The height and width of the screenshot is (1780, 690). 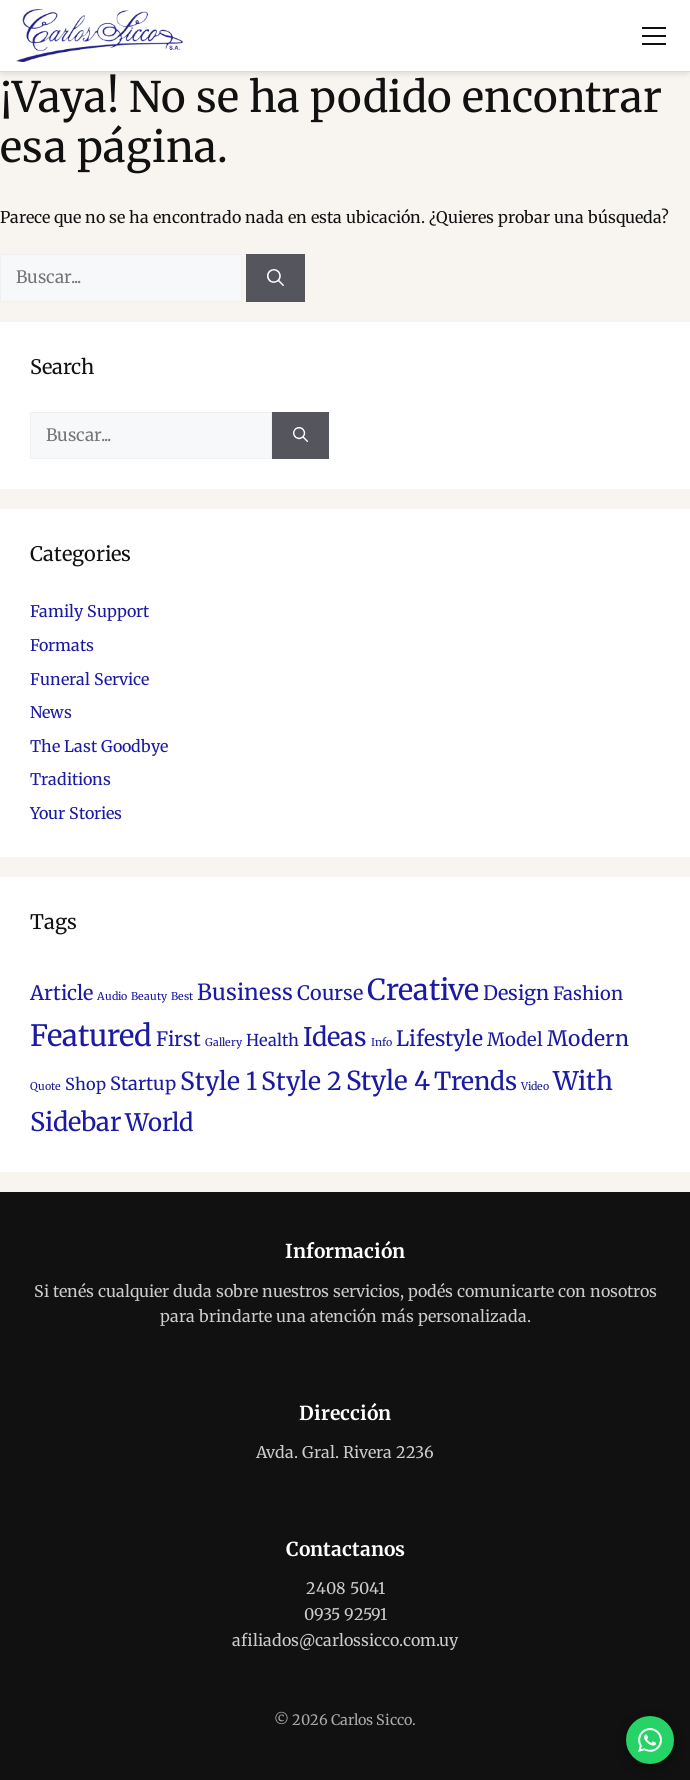 What do you see at coordinates (330, 993) in the screenshot?
I see `Course [Course (5 elementos)]` at bounding box center [330, 993].